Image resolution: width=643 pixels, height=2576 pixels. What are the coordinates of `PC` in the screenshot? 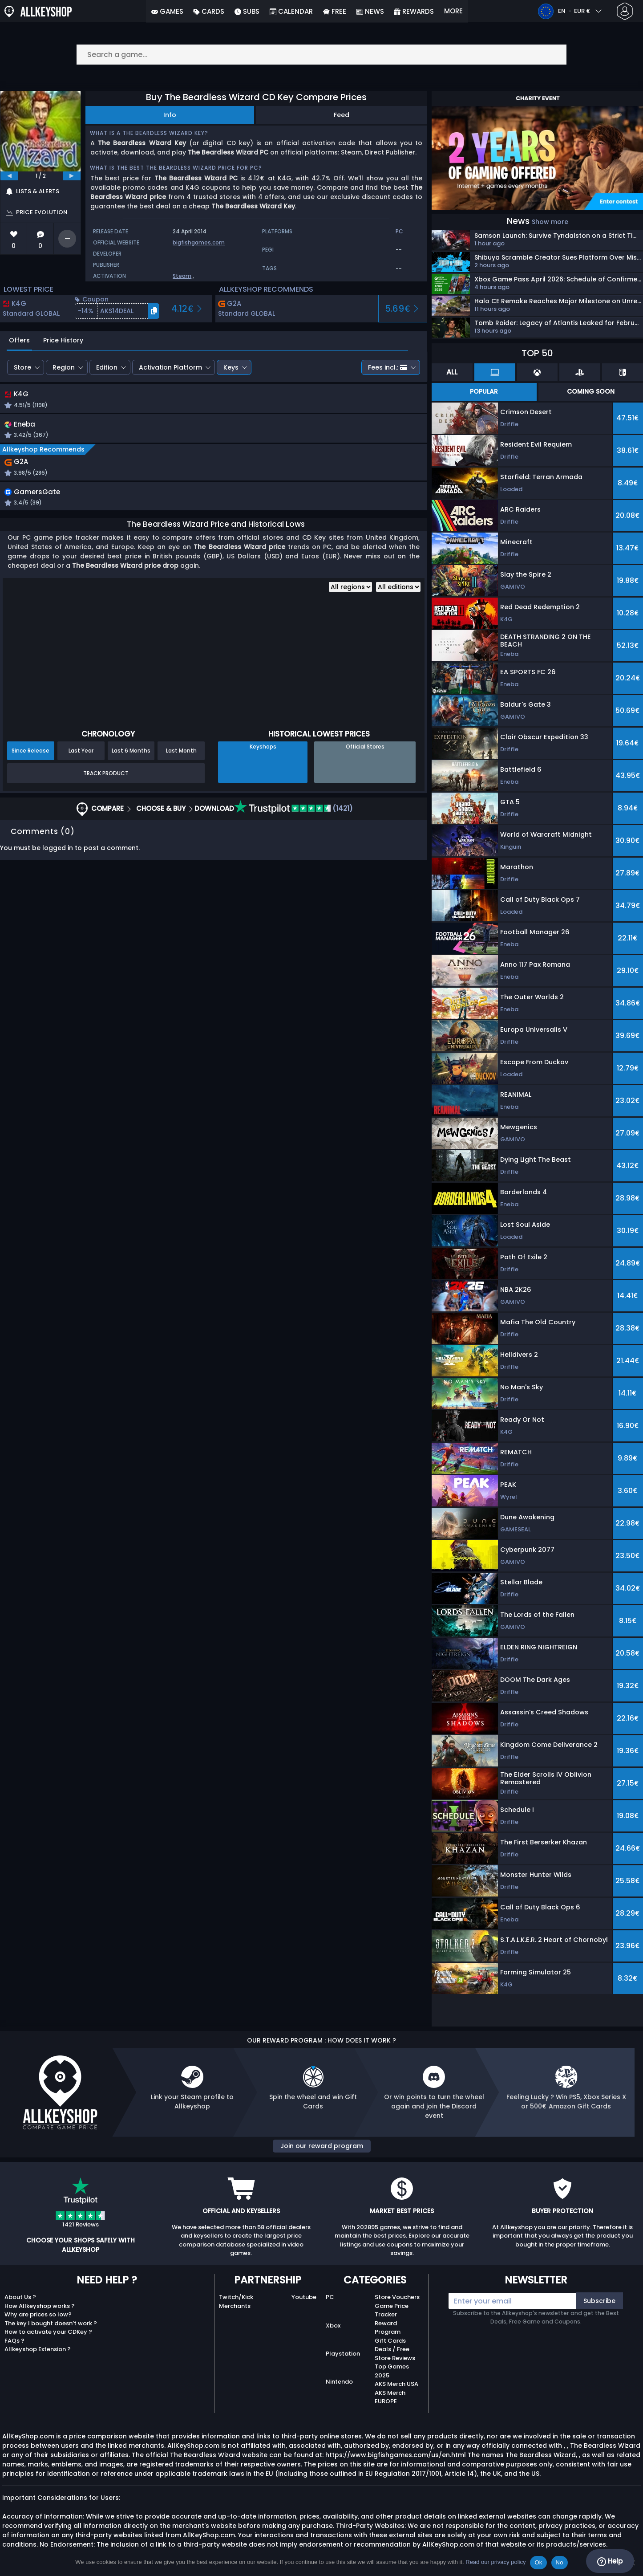 It's located at (330, 2297).